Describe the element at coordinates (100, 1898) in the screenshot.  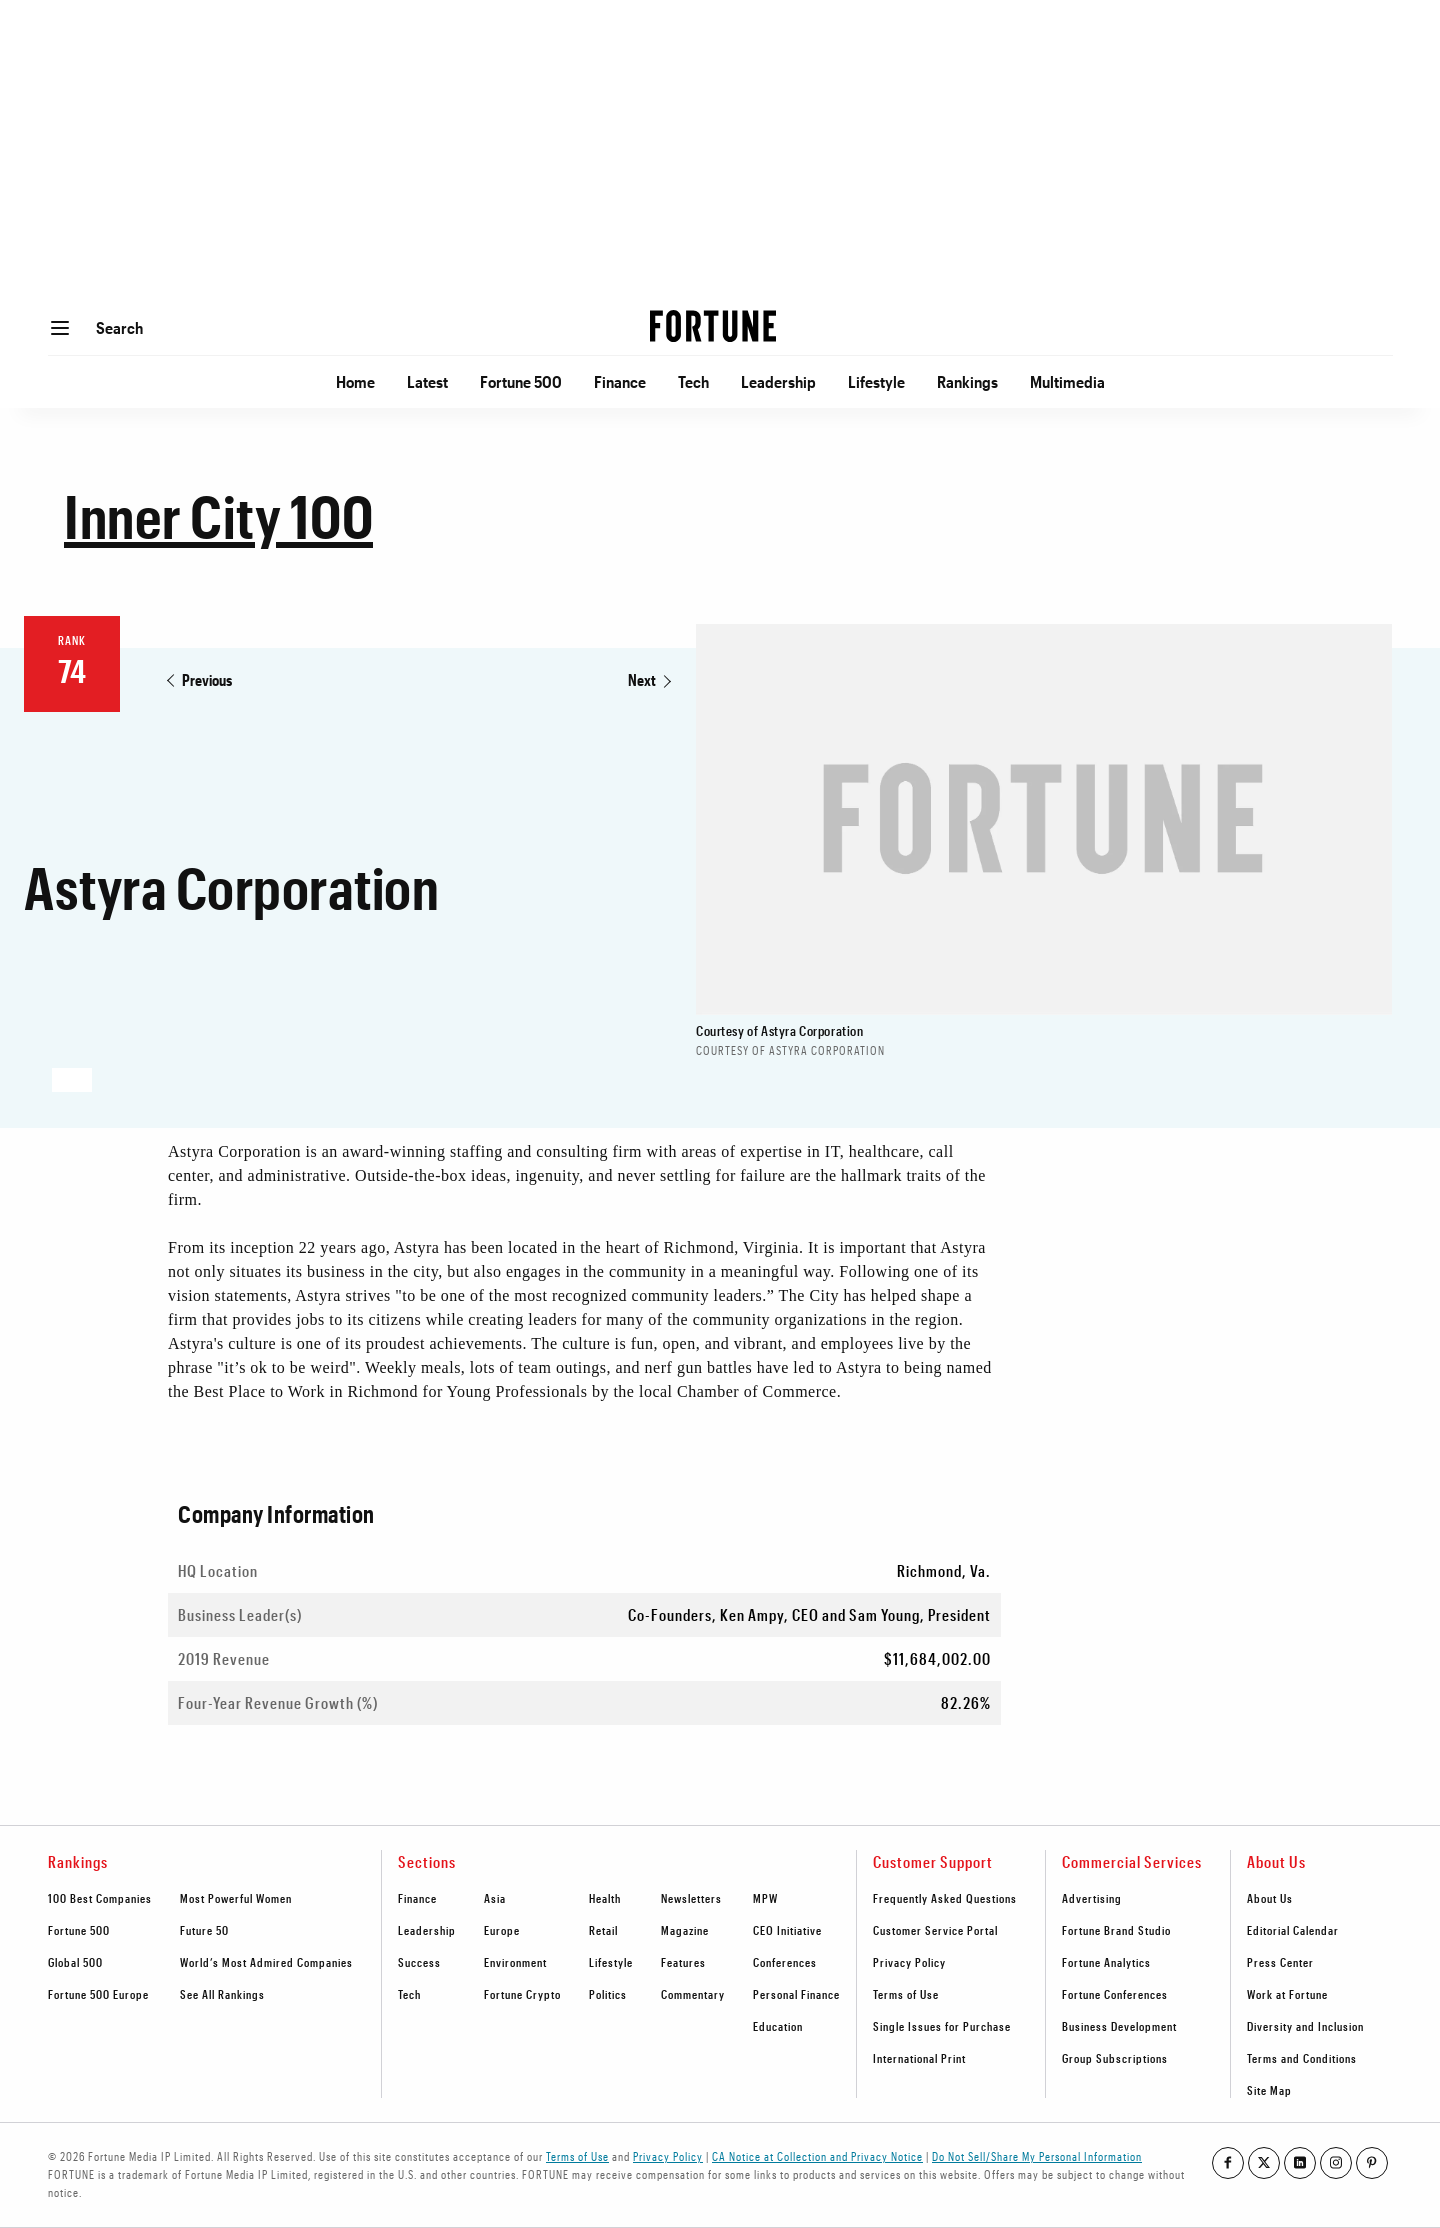
I see `100 Best Companies [footer link to 100 Best Companies]` at that location.